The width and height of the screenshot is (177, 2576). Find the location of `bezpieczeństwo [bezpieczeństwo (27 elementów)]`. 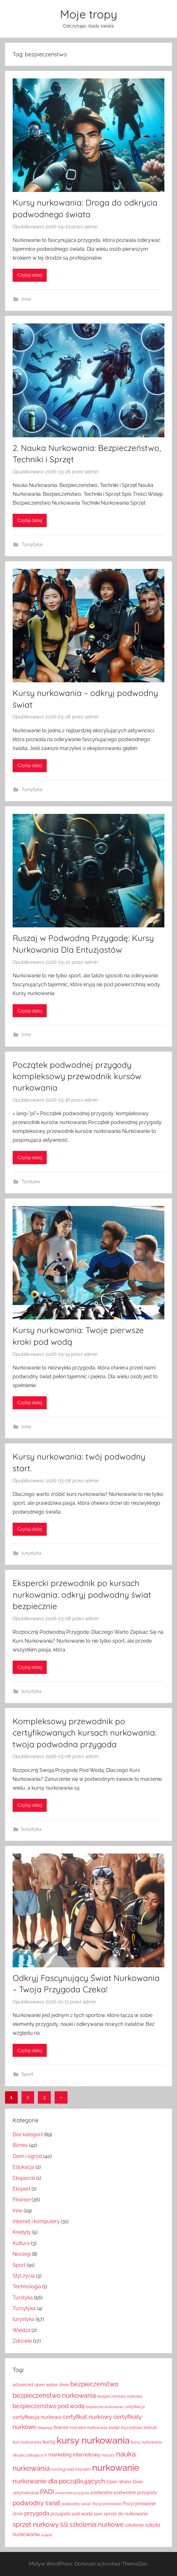

bezpieczeństwo [bezpieczeństwo (27 elementów)] is located at coordinates (94, 2384).